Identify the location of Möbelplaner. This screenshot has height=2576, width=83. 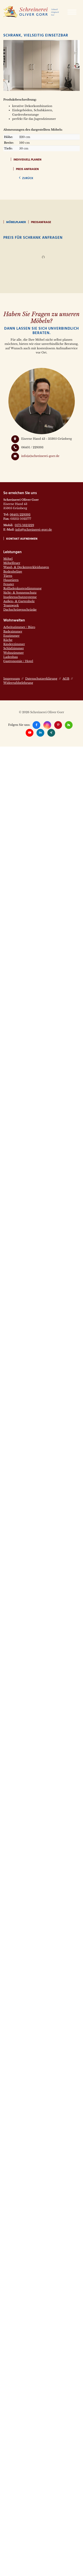
(16, 222).